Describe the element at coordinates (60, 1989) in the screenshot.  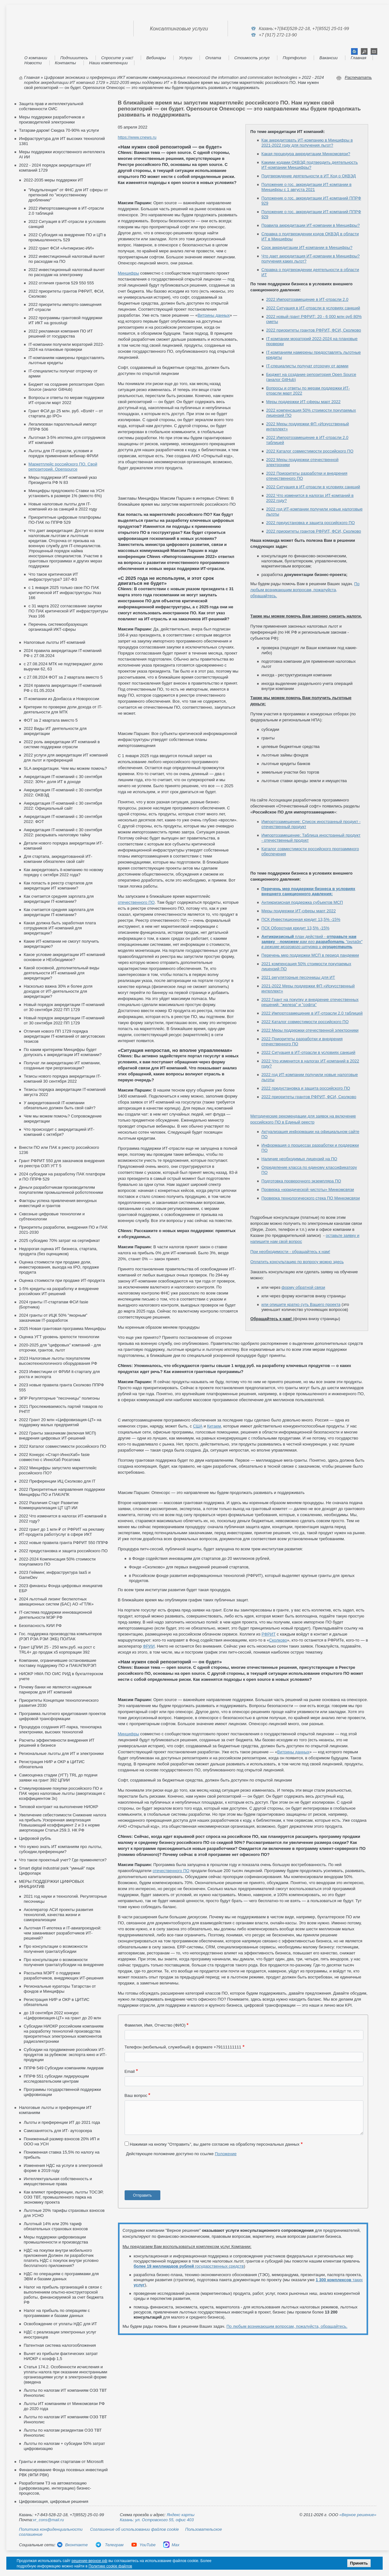
I see `Региональные кураторы Татарстан от фондов и Минцифры` at that location.